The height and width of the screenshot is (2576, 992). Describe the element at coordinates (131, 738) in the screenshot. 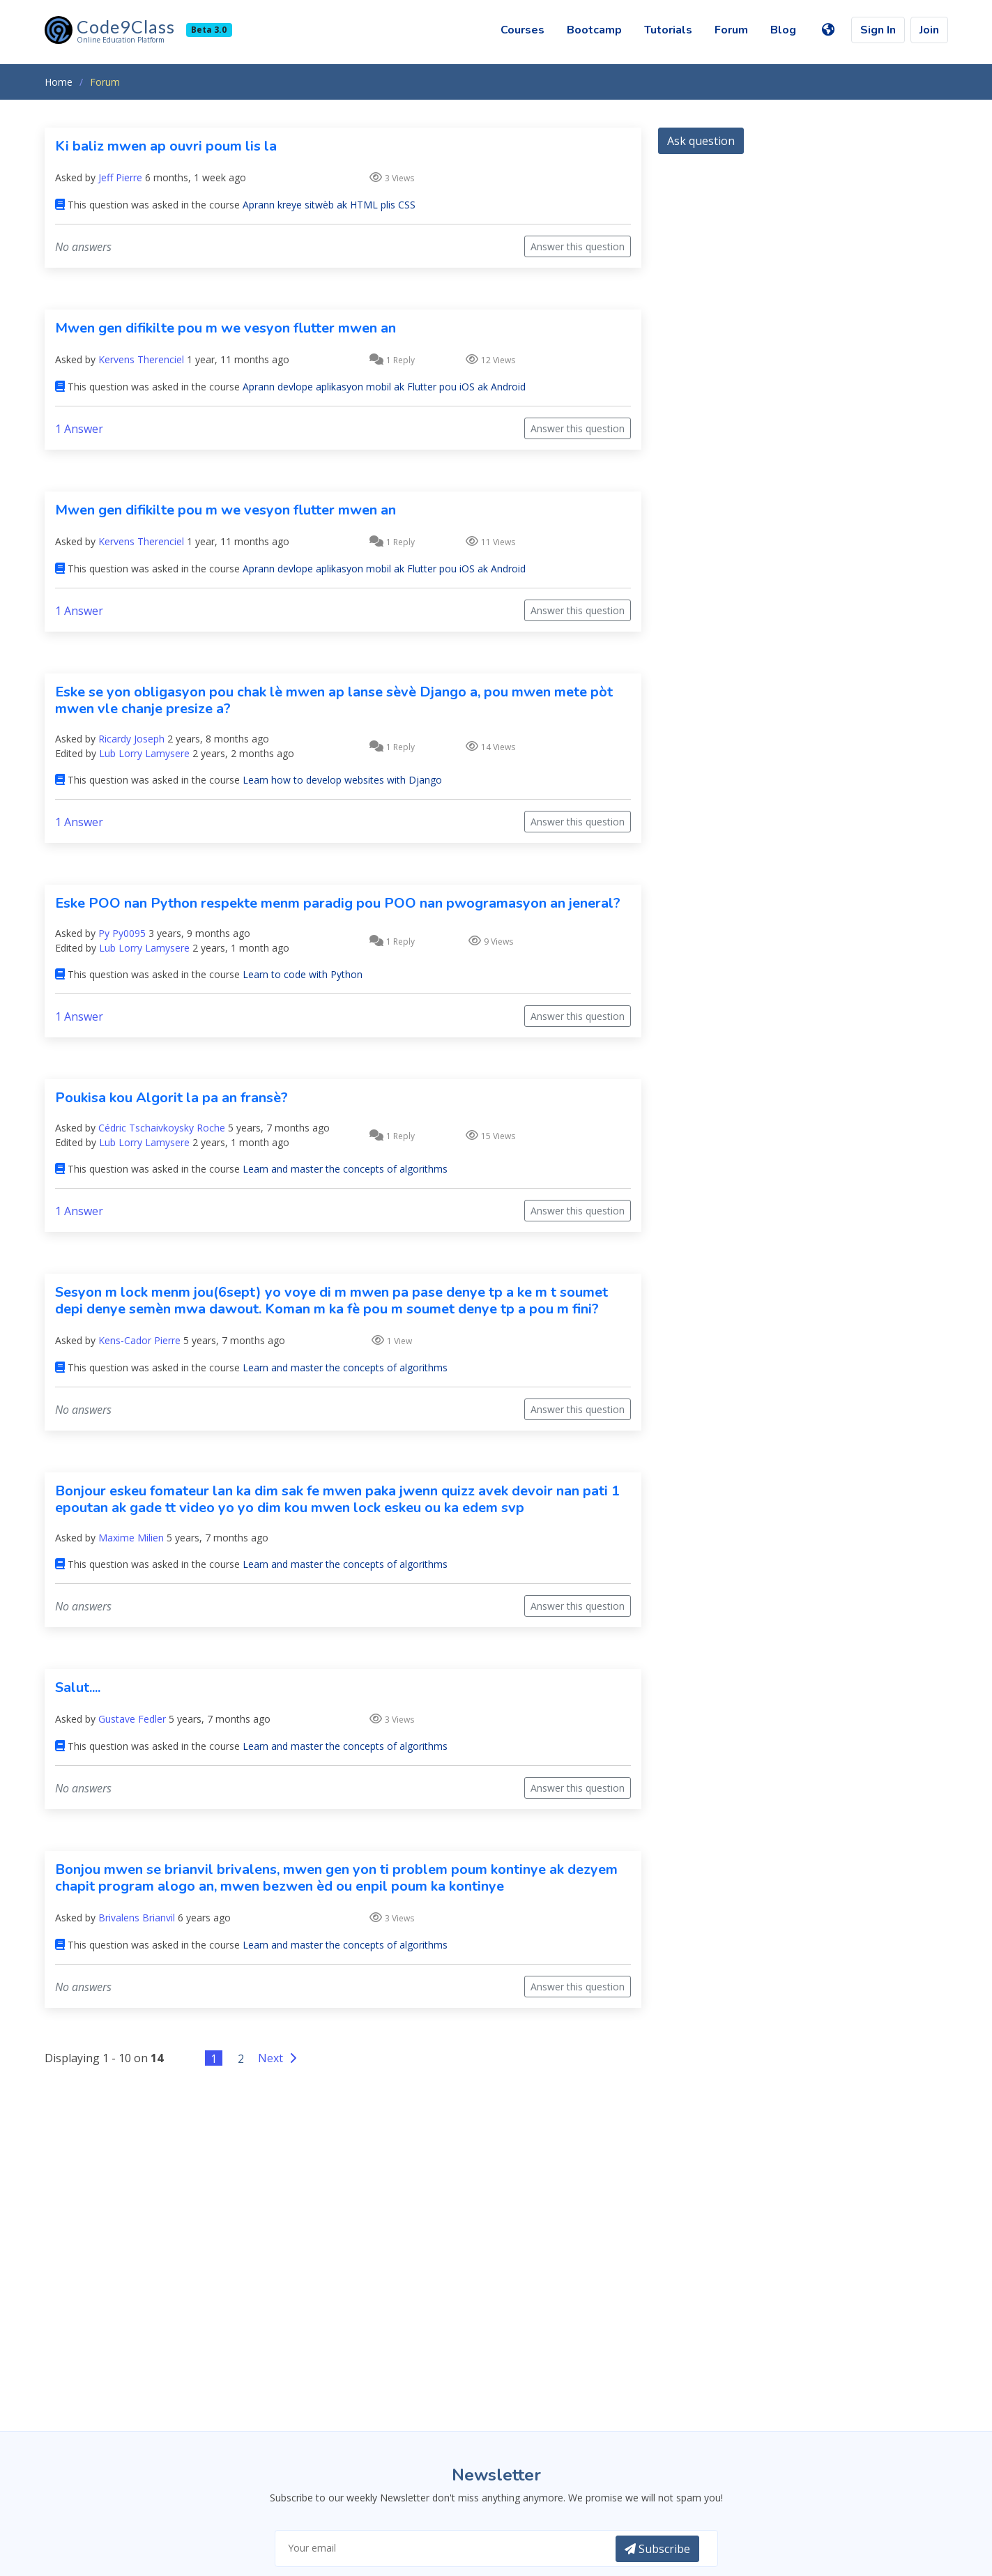

I see `Ricardy Joseph` at that location.